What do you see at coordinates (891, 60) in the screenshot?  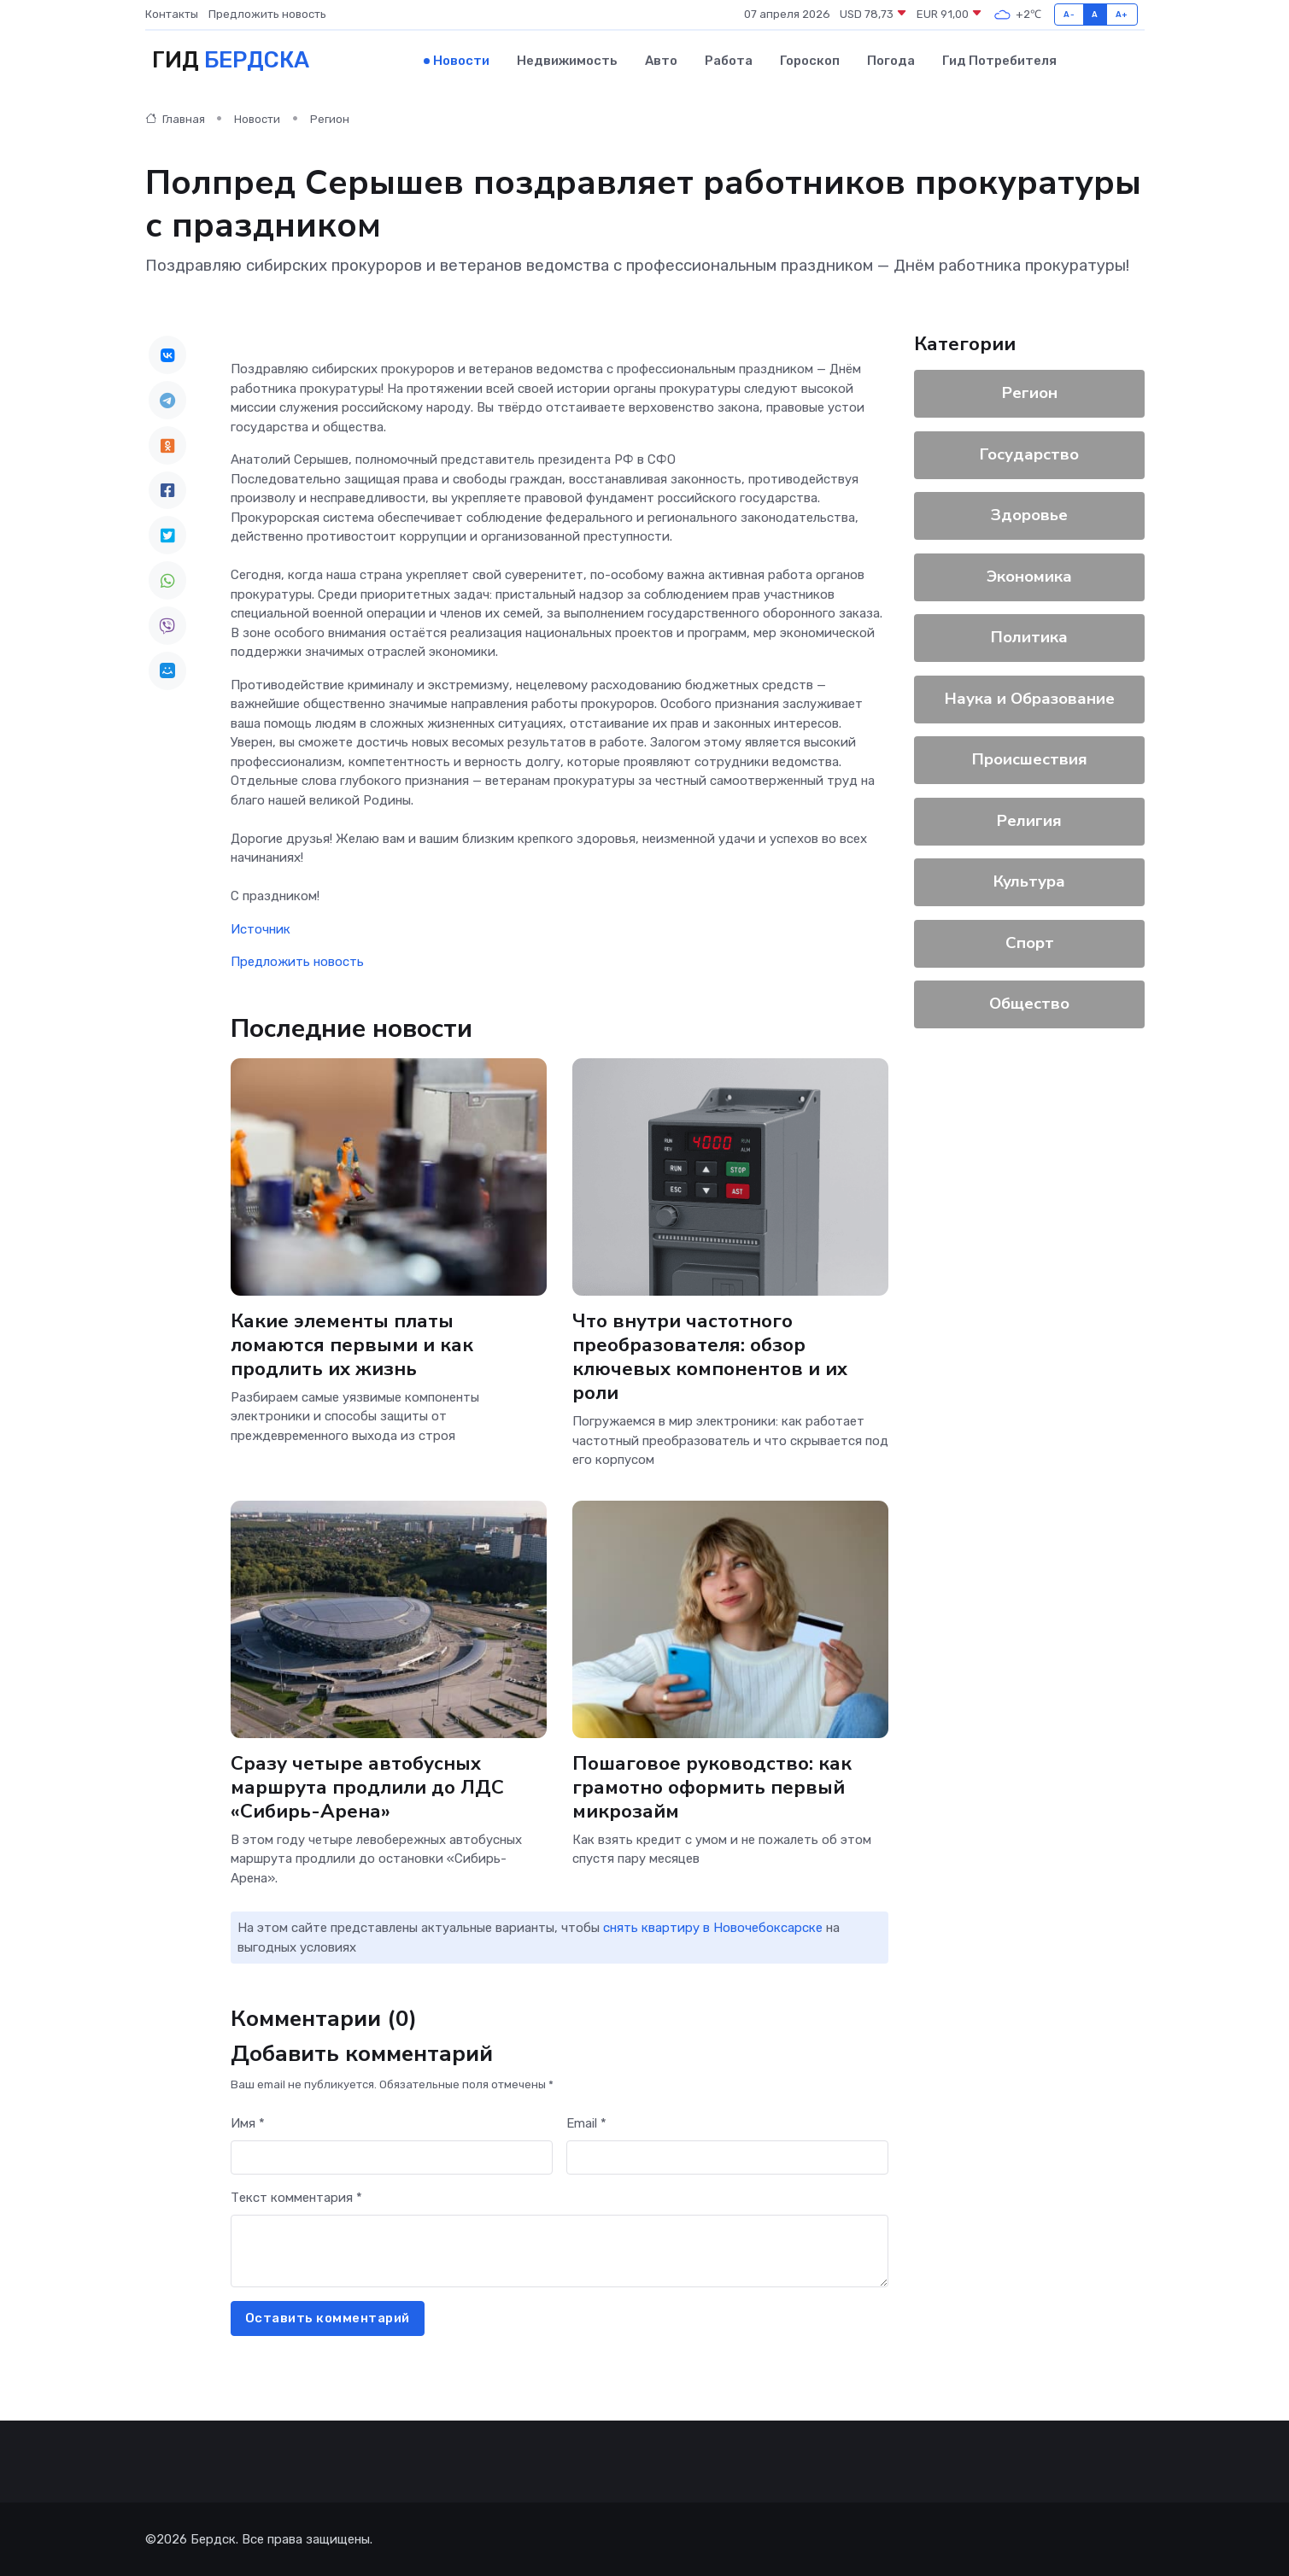 I see `Погода` at bounding box center [891, 60].